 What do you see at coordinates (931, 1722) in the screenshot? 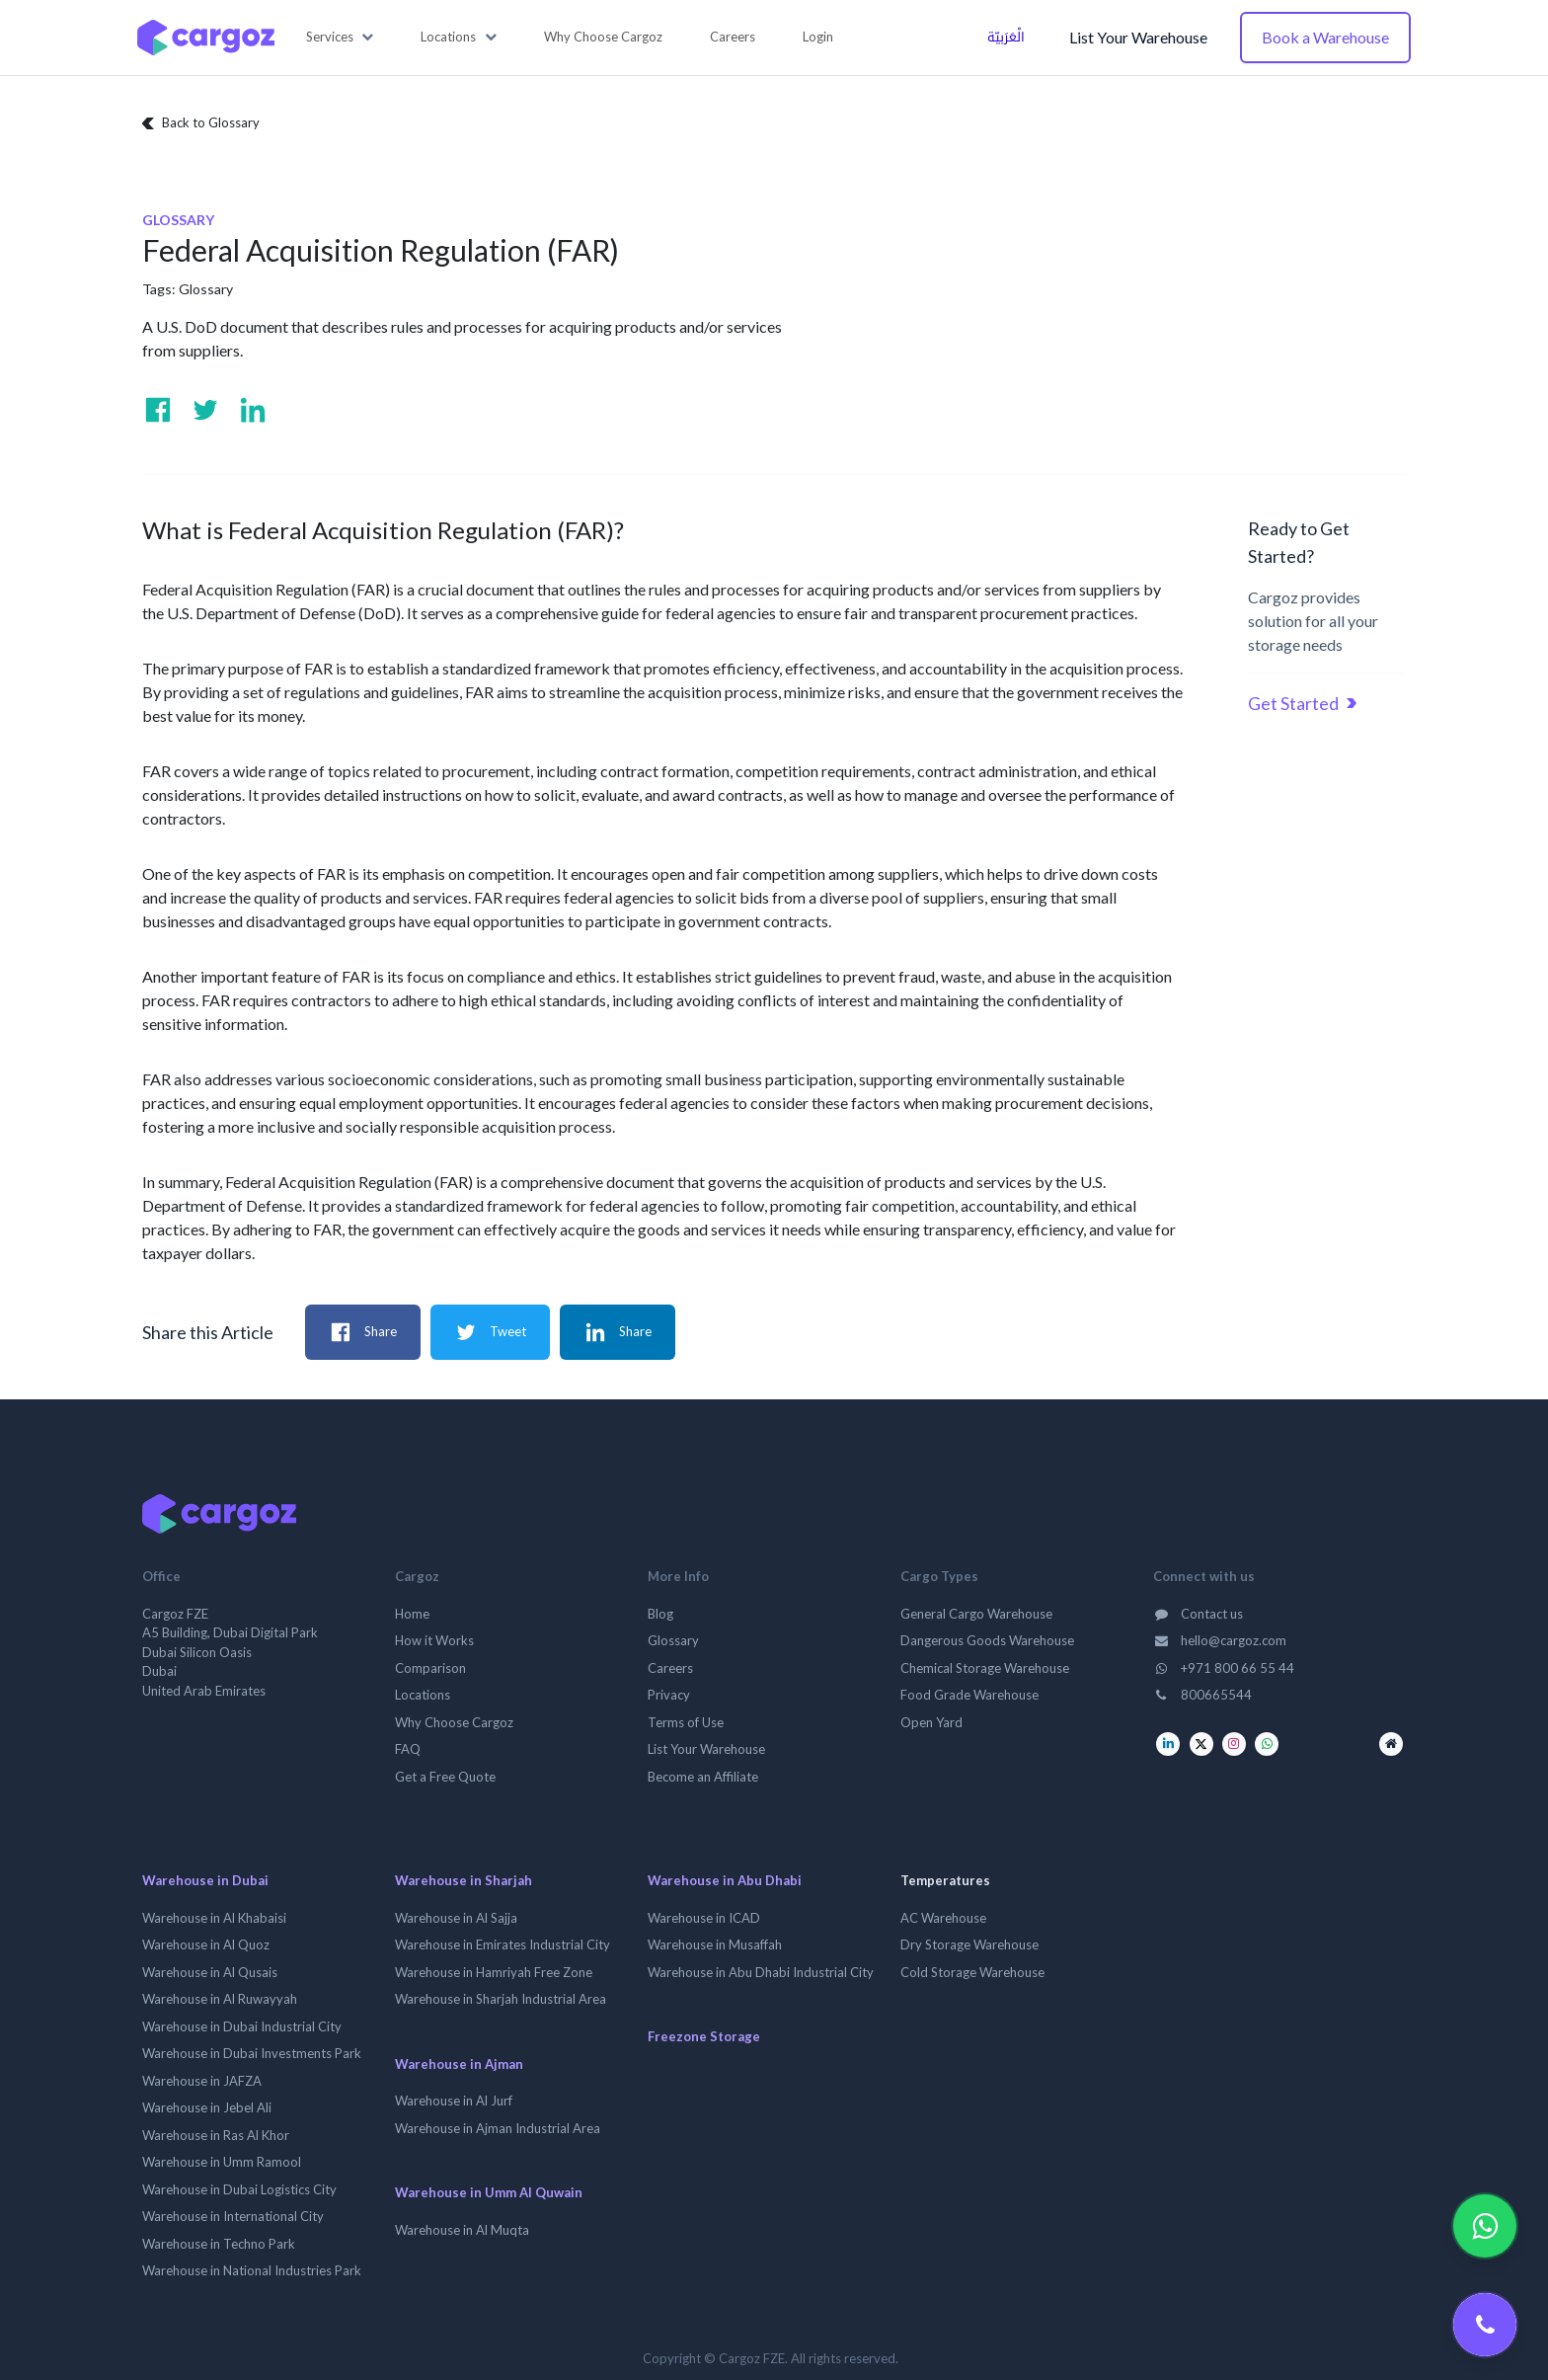
I see `Open Yard` at bounding box center [931, 1722].